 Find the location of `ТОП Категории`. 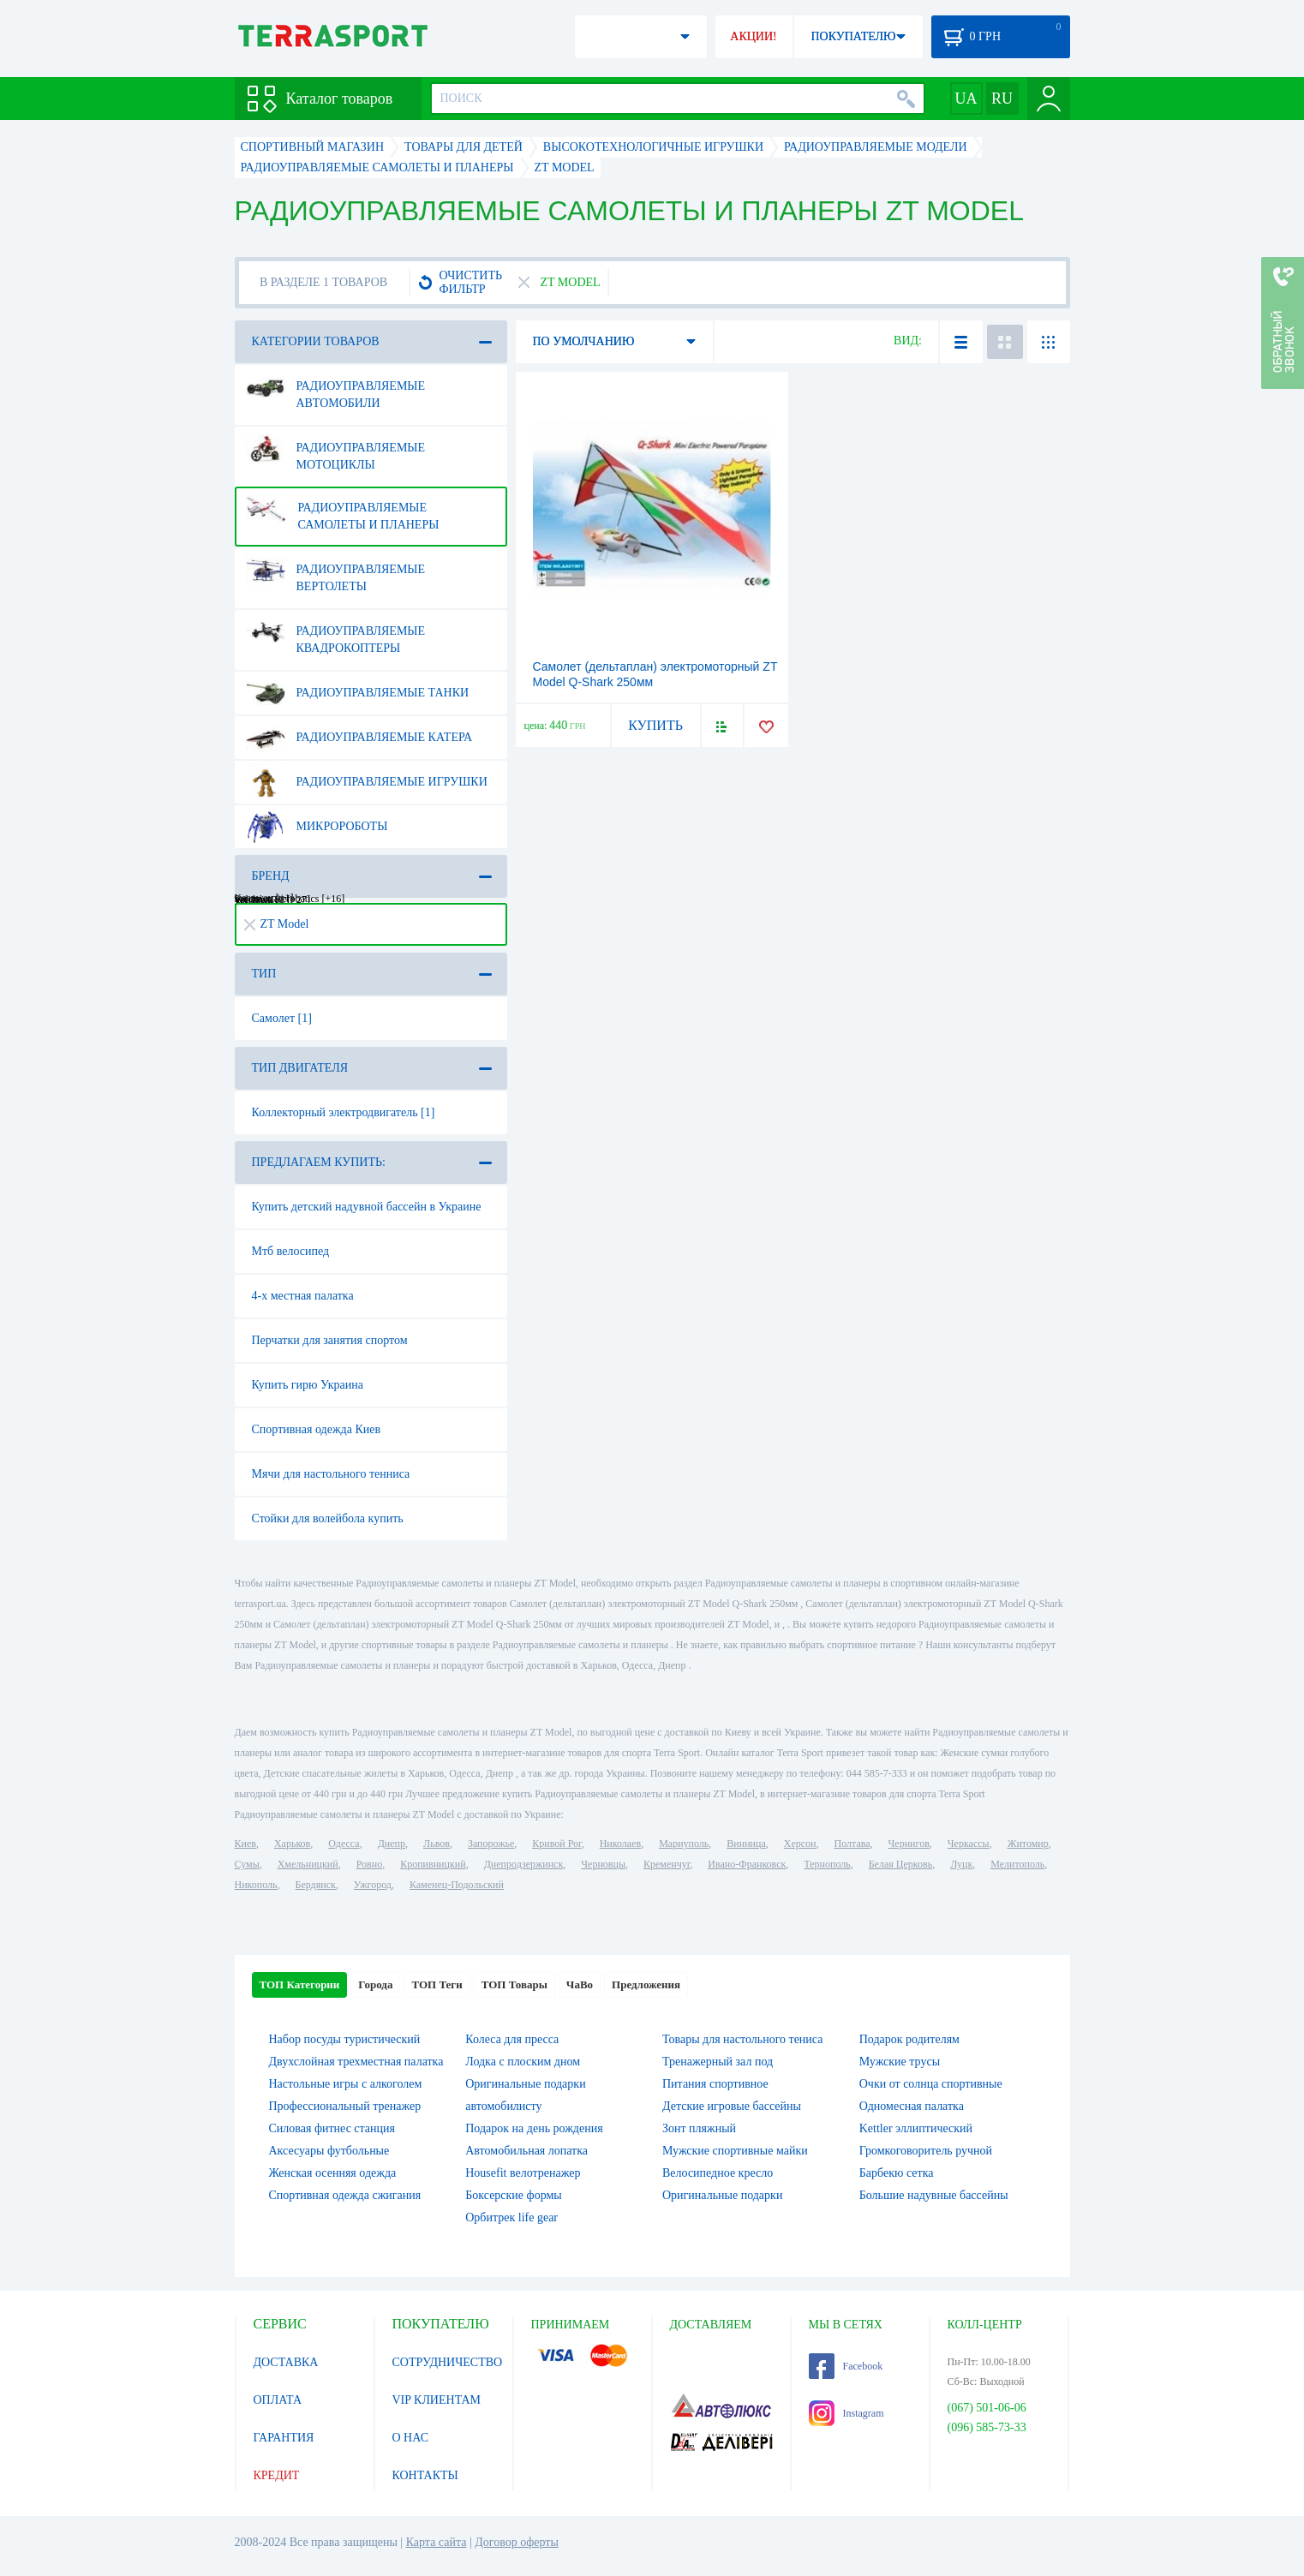

ТОП Категории is located at coordinates (300, 1984).